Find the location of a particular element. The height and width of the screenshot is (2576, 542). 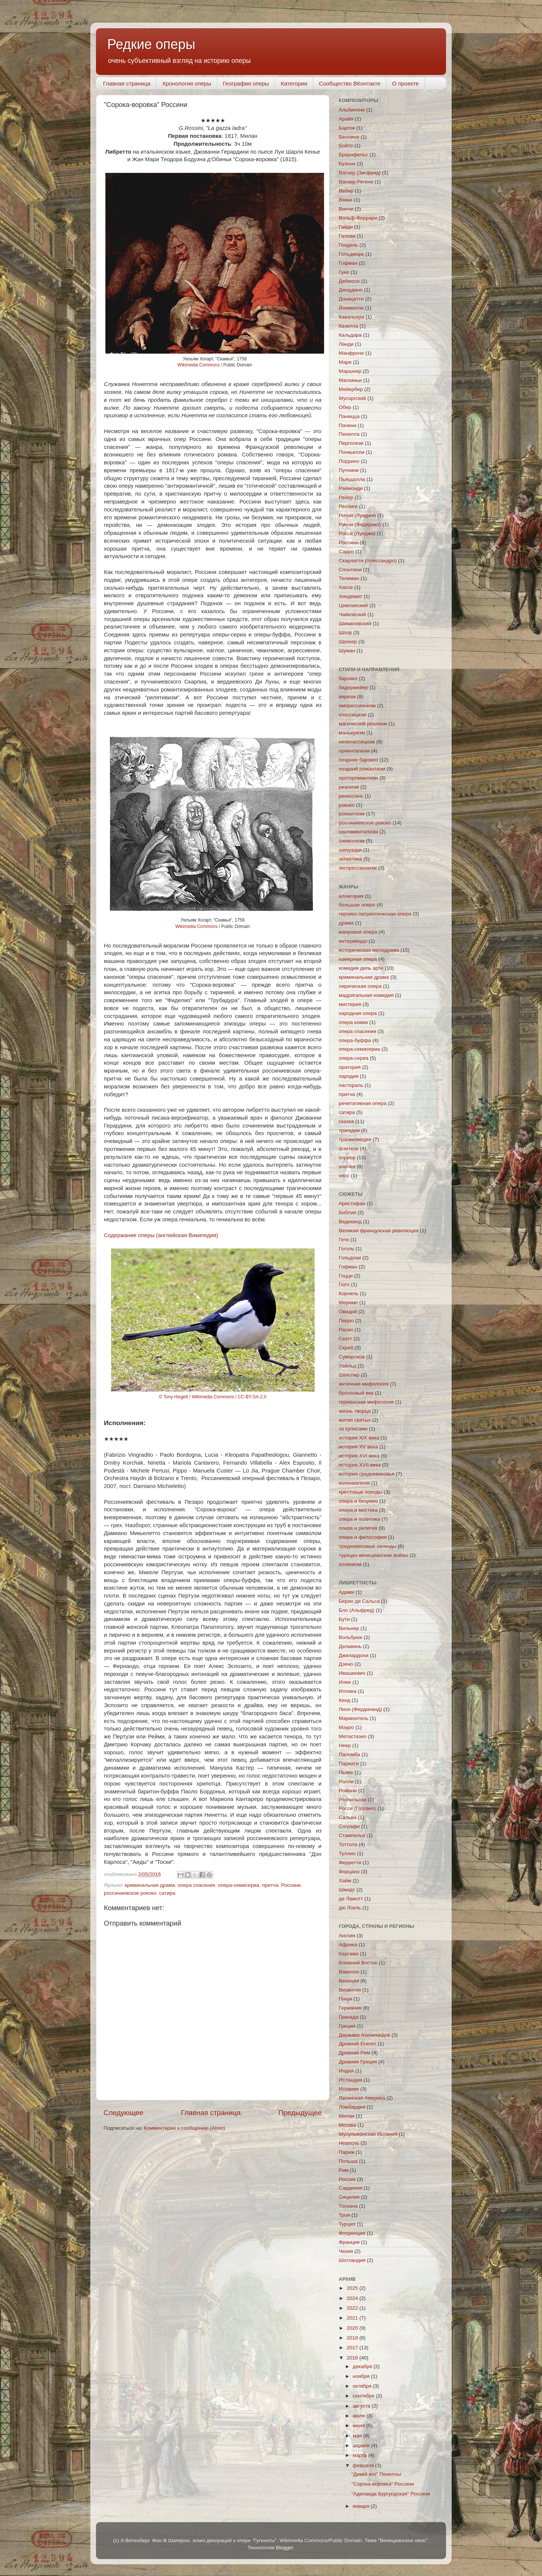

маньеризм is located at coordinates (352, 733).